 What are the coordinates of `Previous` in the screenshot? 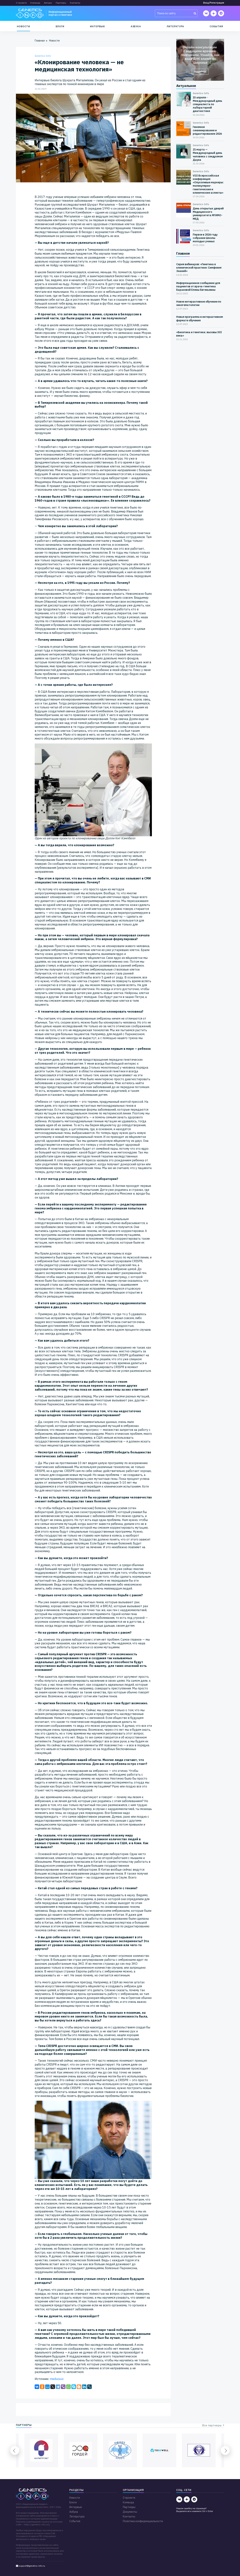 It's located at (14, 2450).